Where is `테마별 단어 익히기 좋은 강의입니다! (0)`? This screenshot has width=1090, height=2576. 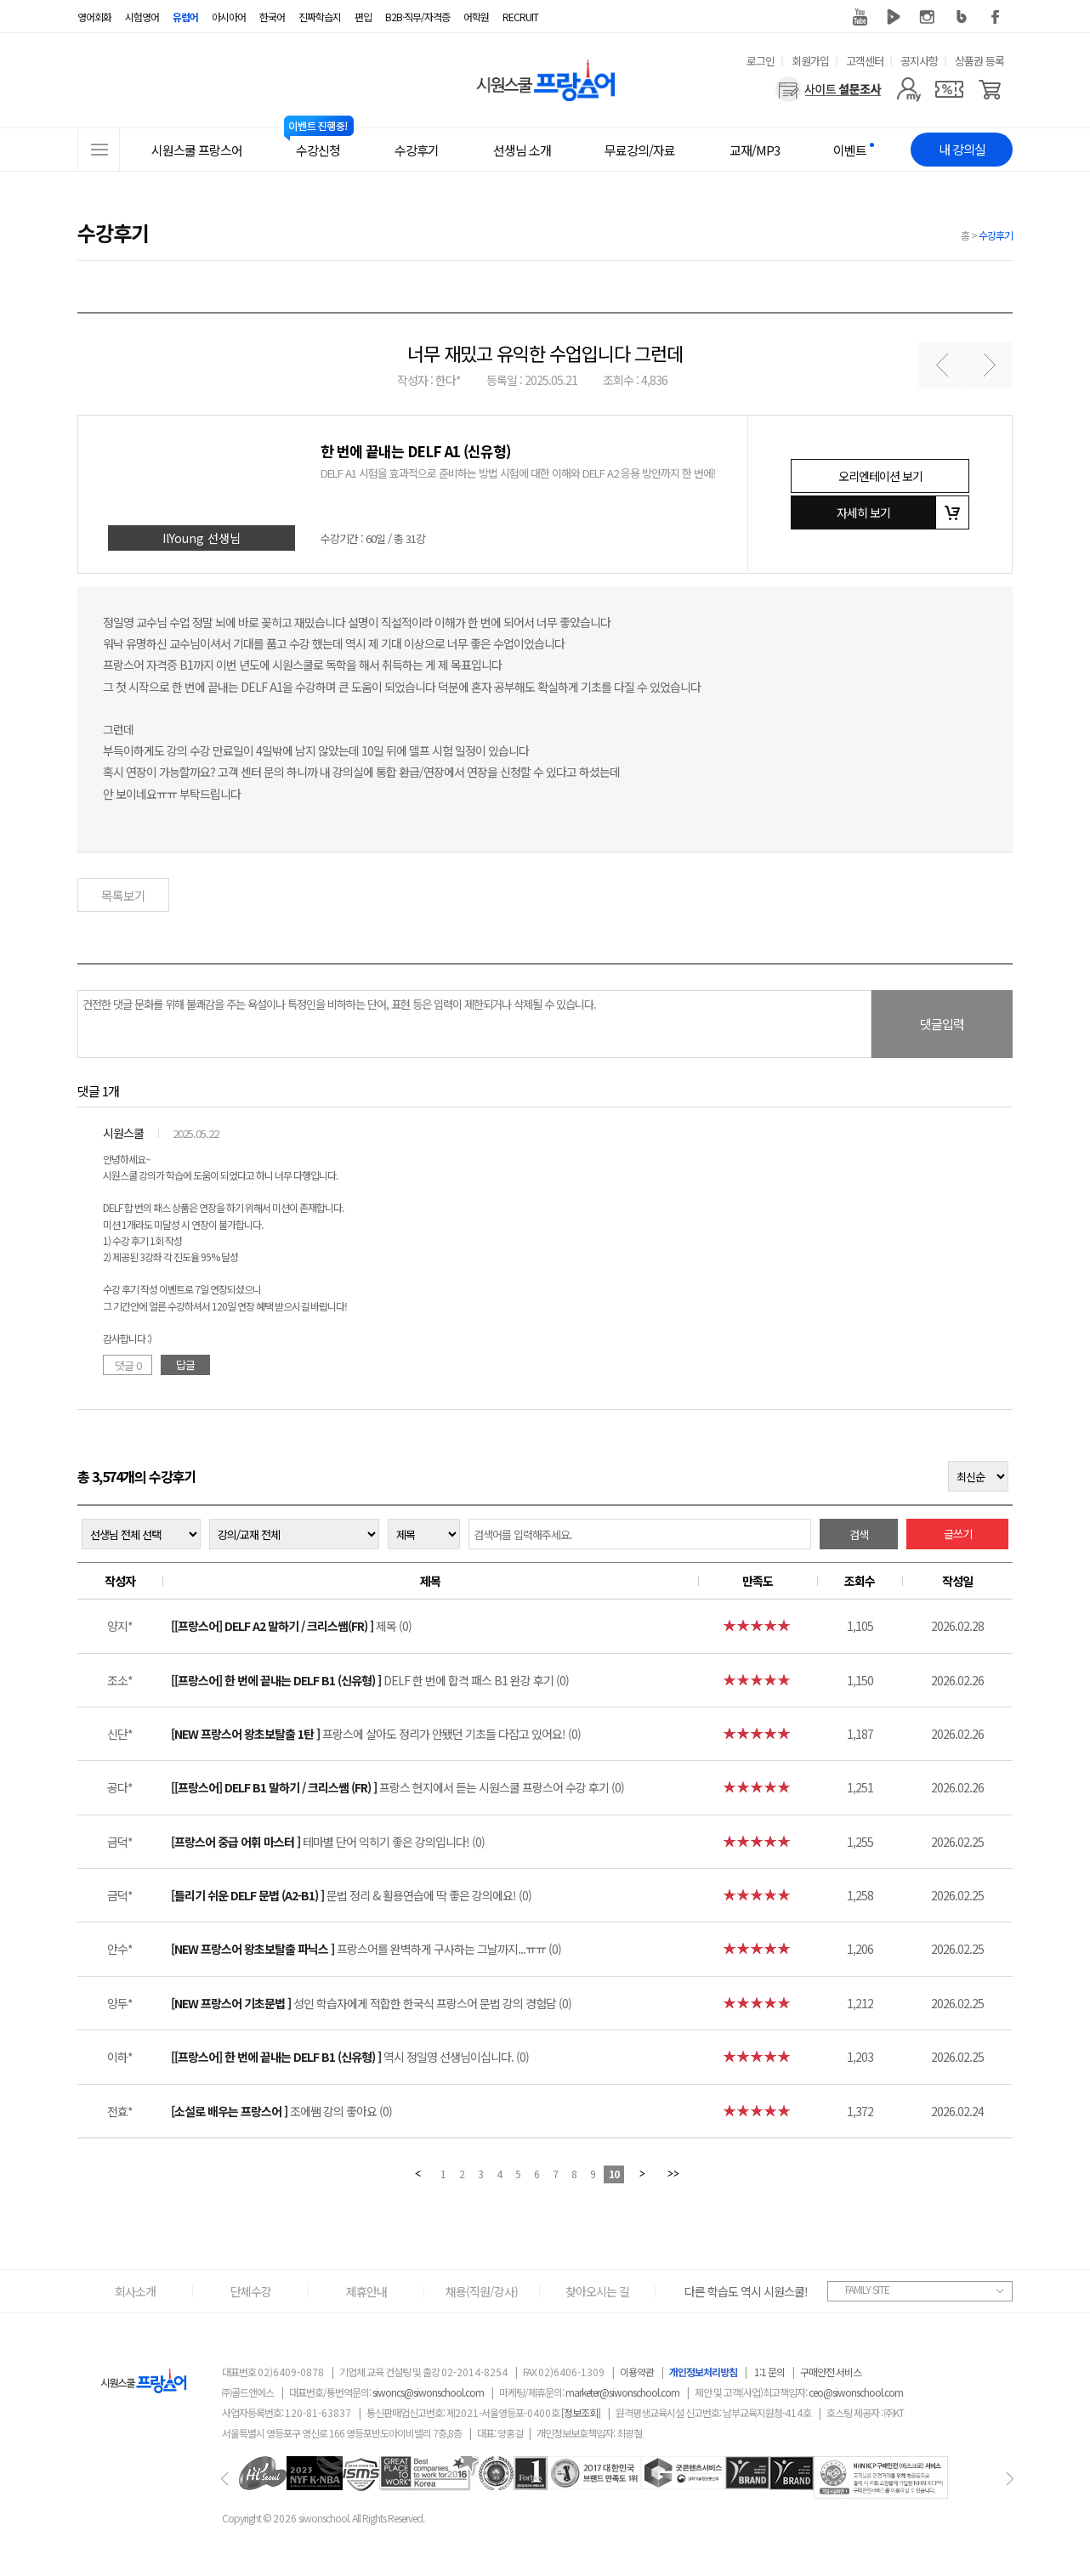
테마별 단어 익히기 좋은 강의입니다! (0) is located at coordinates (328, 1841).